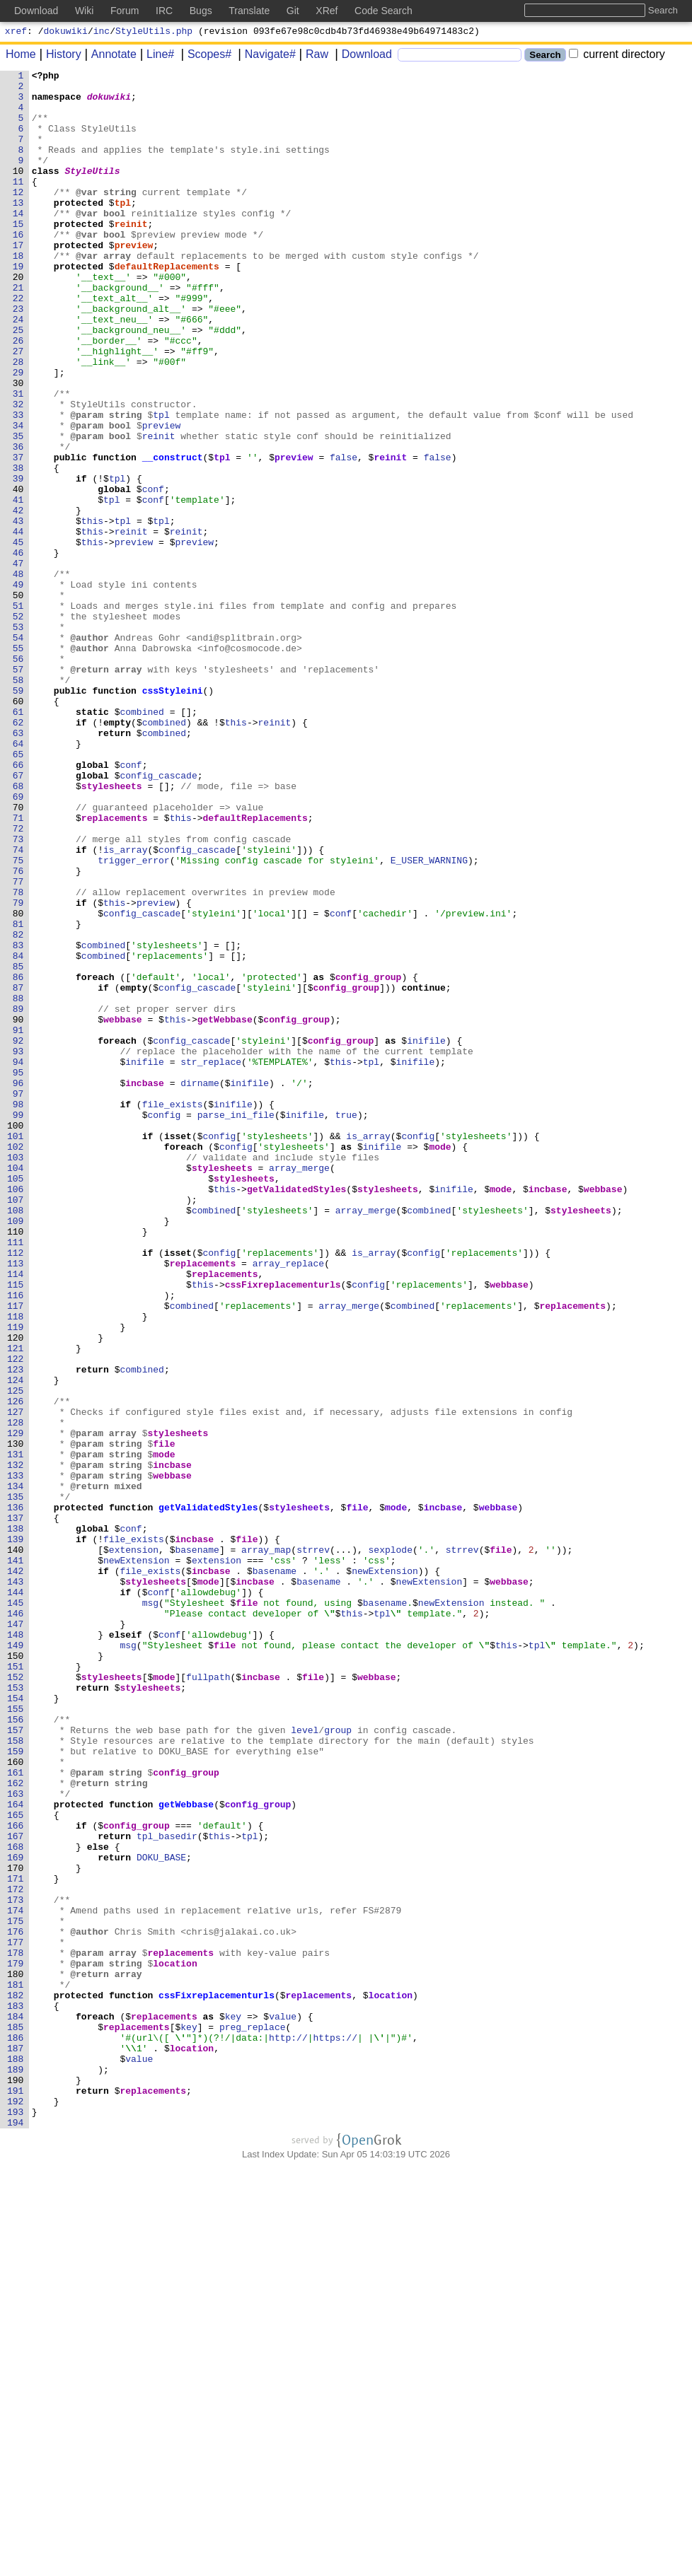 This screenshot has width=692, height=2576. What do you see at coordinates (172, 1311) in the screenshot?
I see `file_exists` at bounding box center [172, 1311].